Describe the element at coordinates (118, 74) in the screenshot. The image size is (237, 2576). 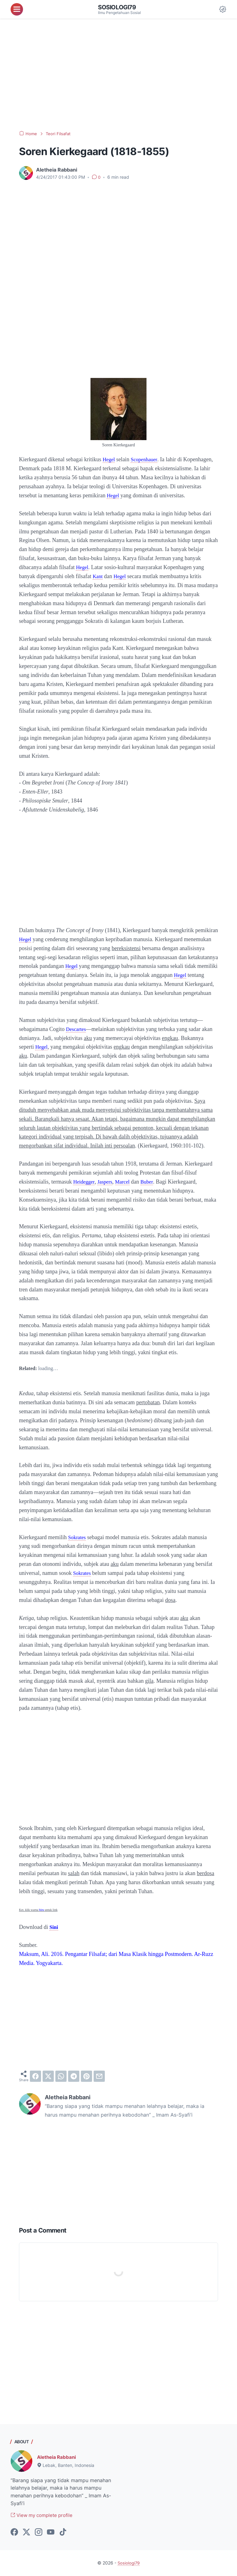
I see `[Advertisement]` at that location.